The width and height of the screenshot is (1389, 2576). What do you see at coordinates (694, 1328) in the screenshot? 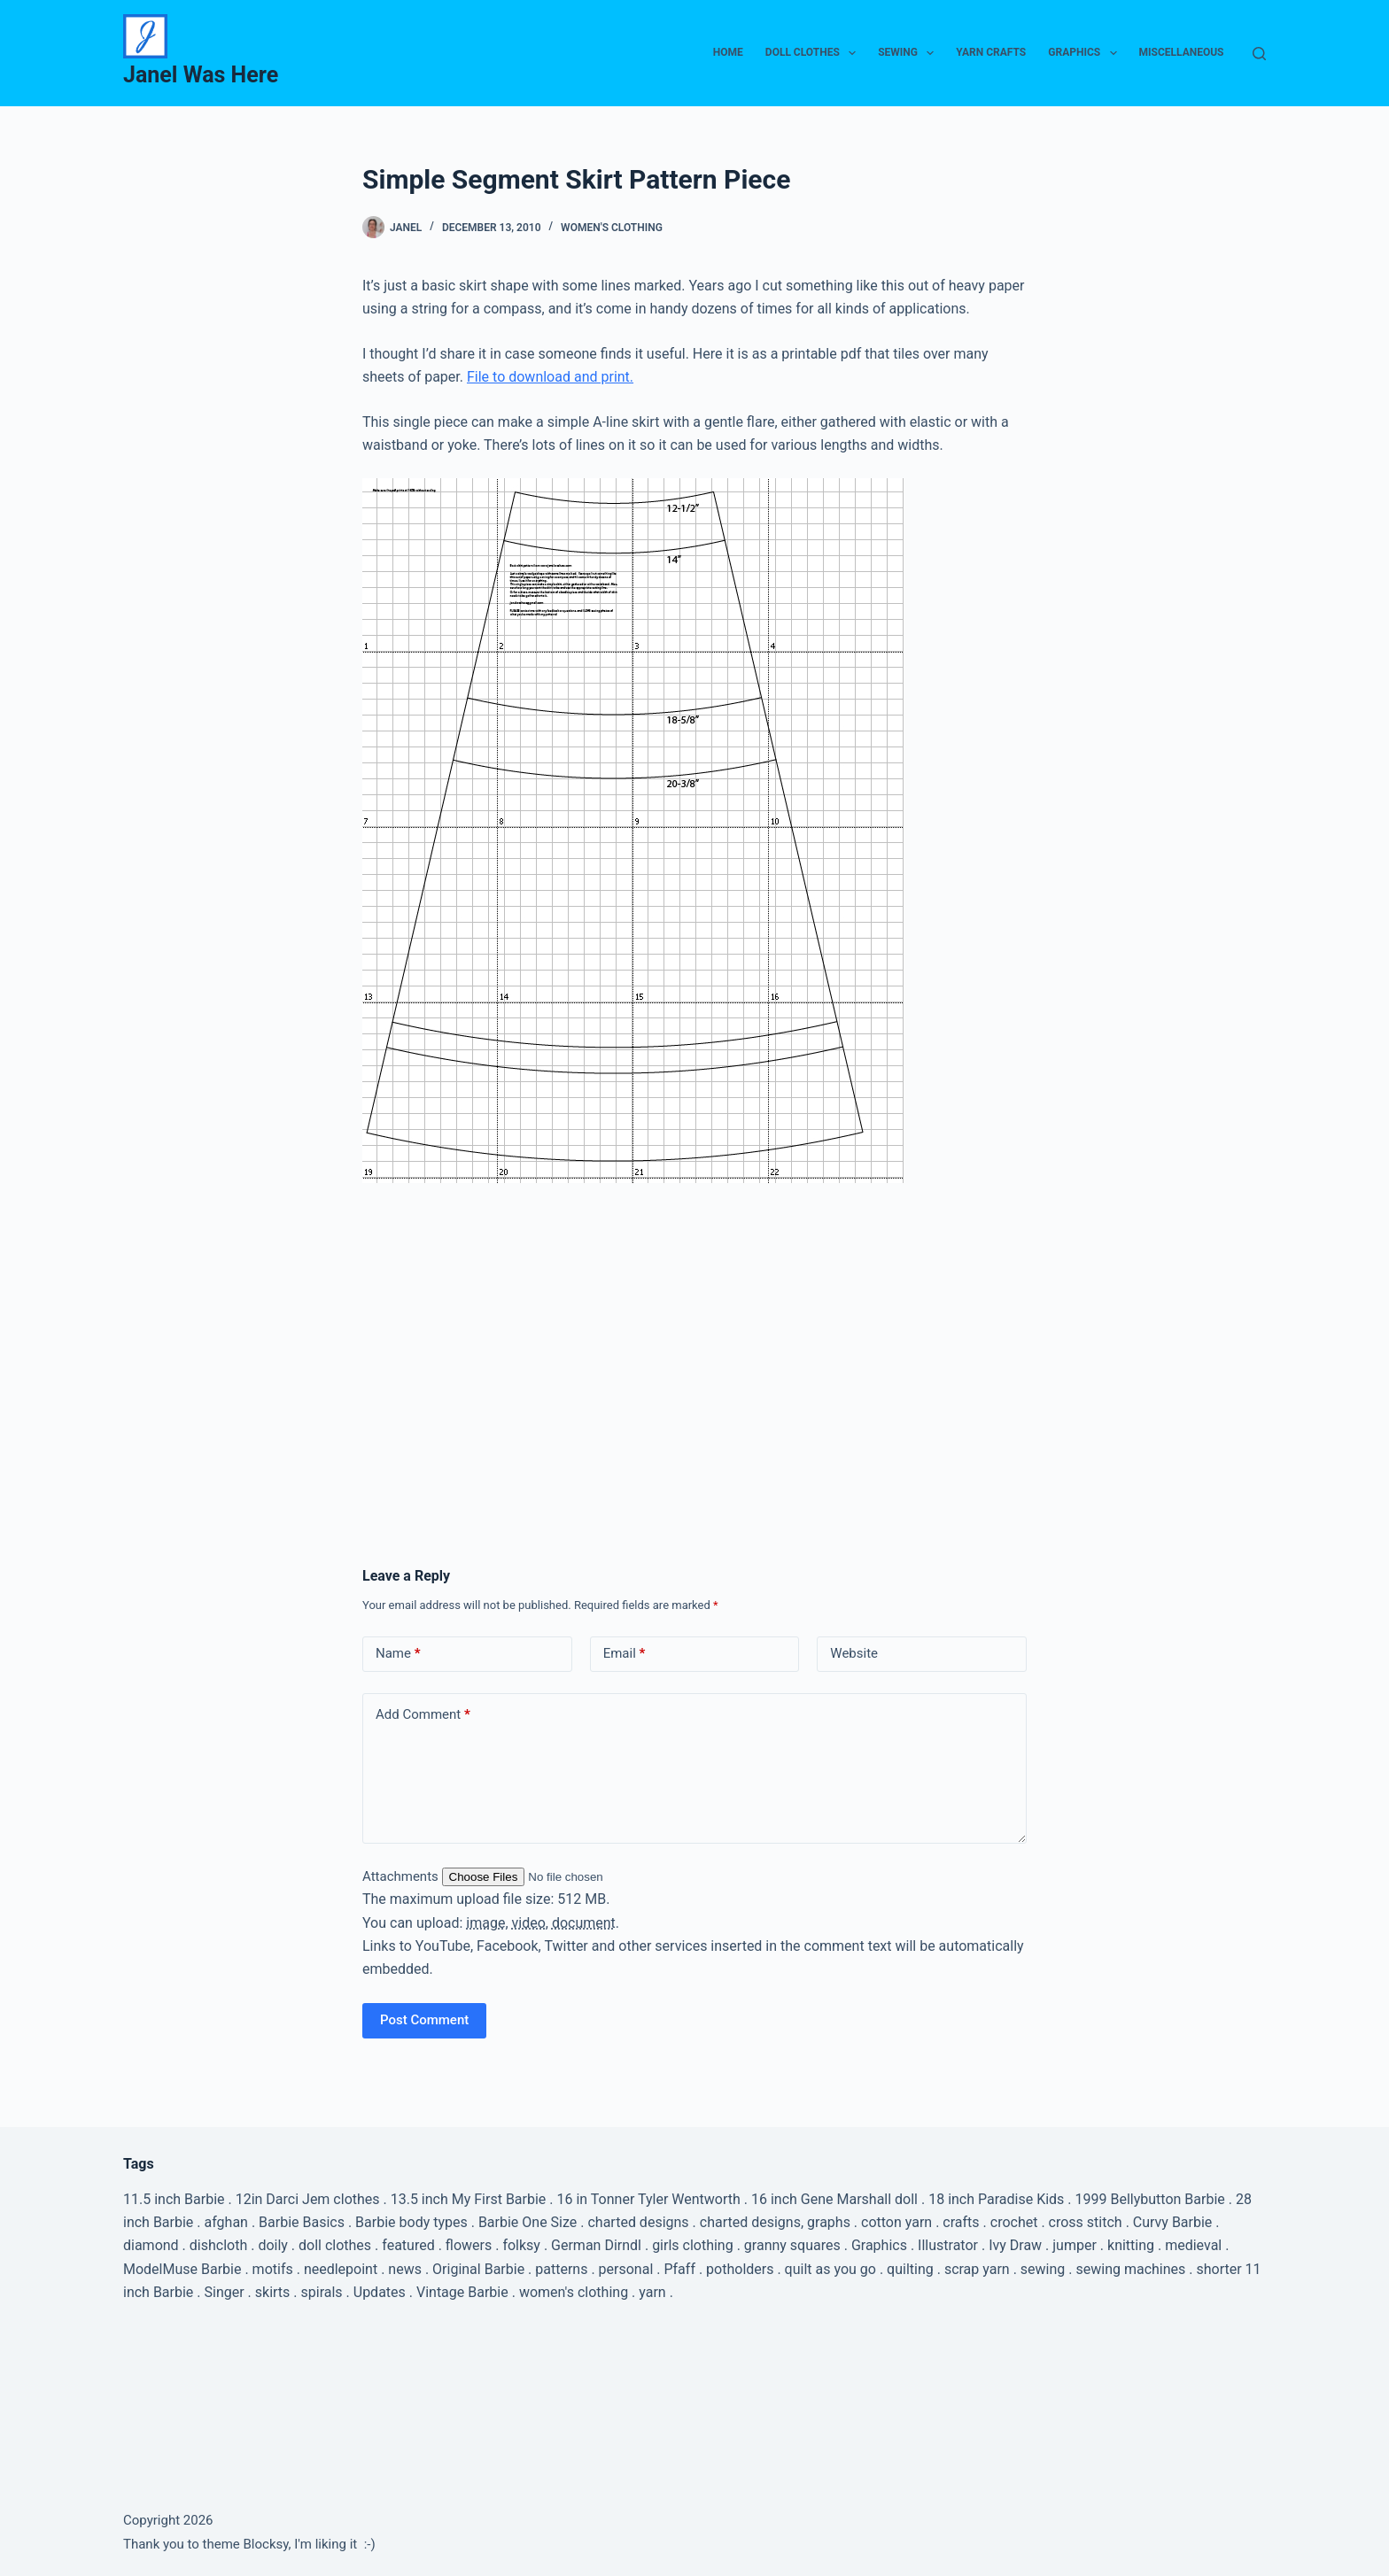
I see `[Advertisement]` at bounding box center [694, 1328].